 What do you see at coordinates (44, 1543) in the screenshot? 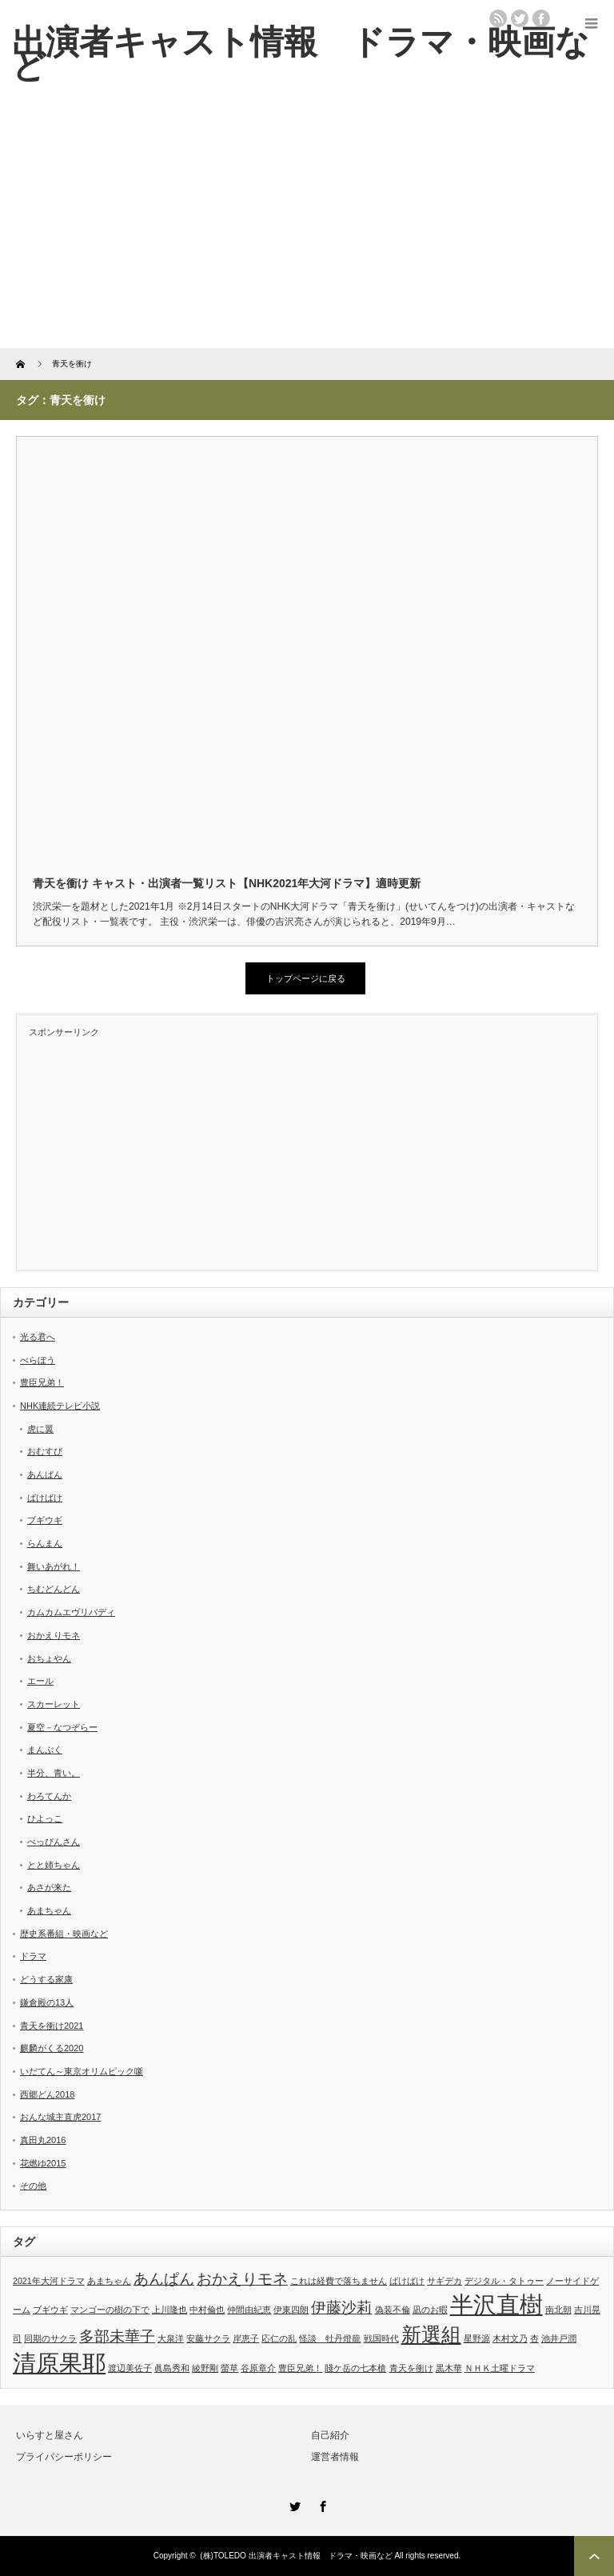
I see `らんまん` at bounding box center [44, 1543].